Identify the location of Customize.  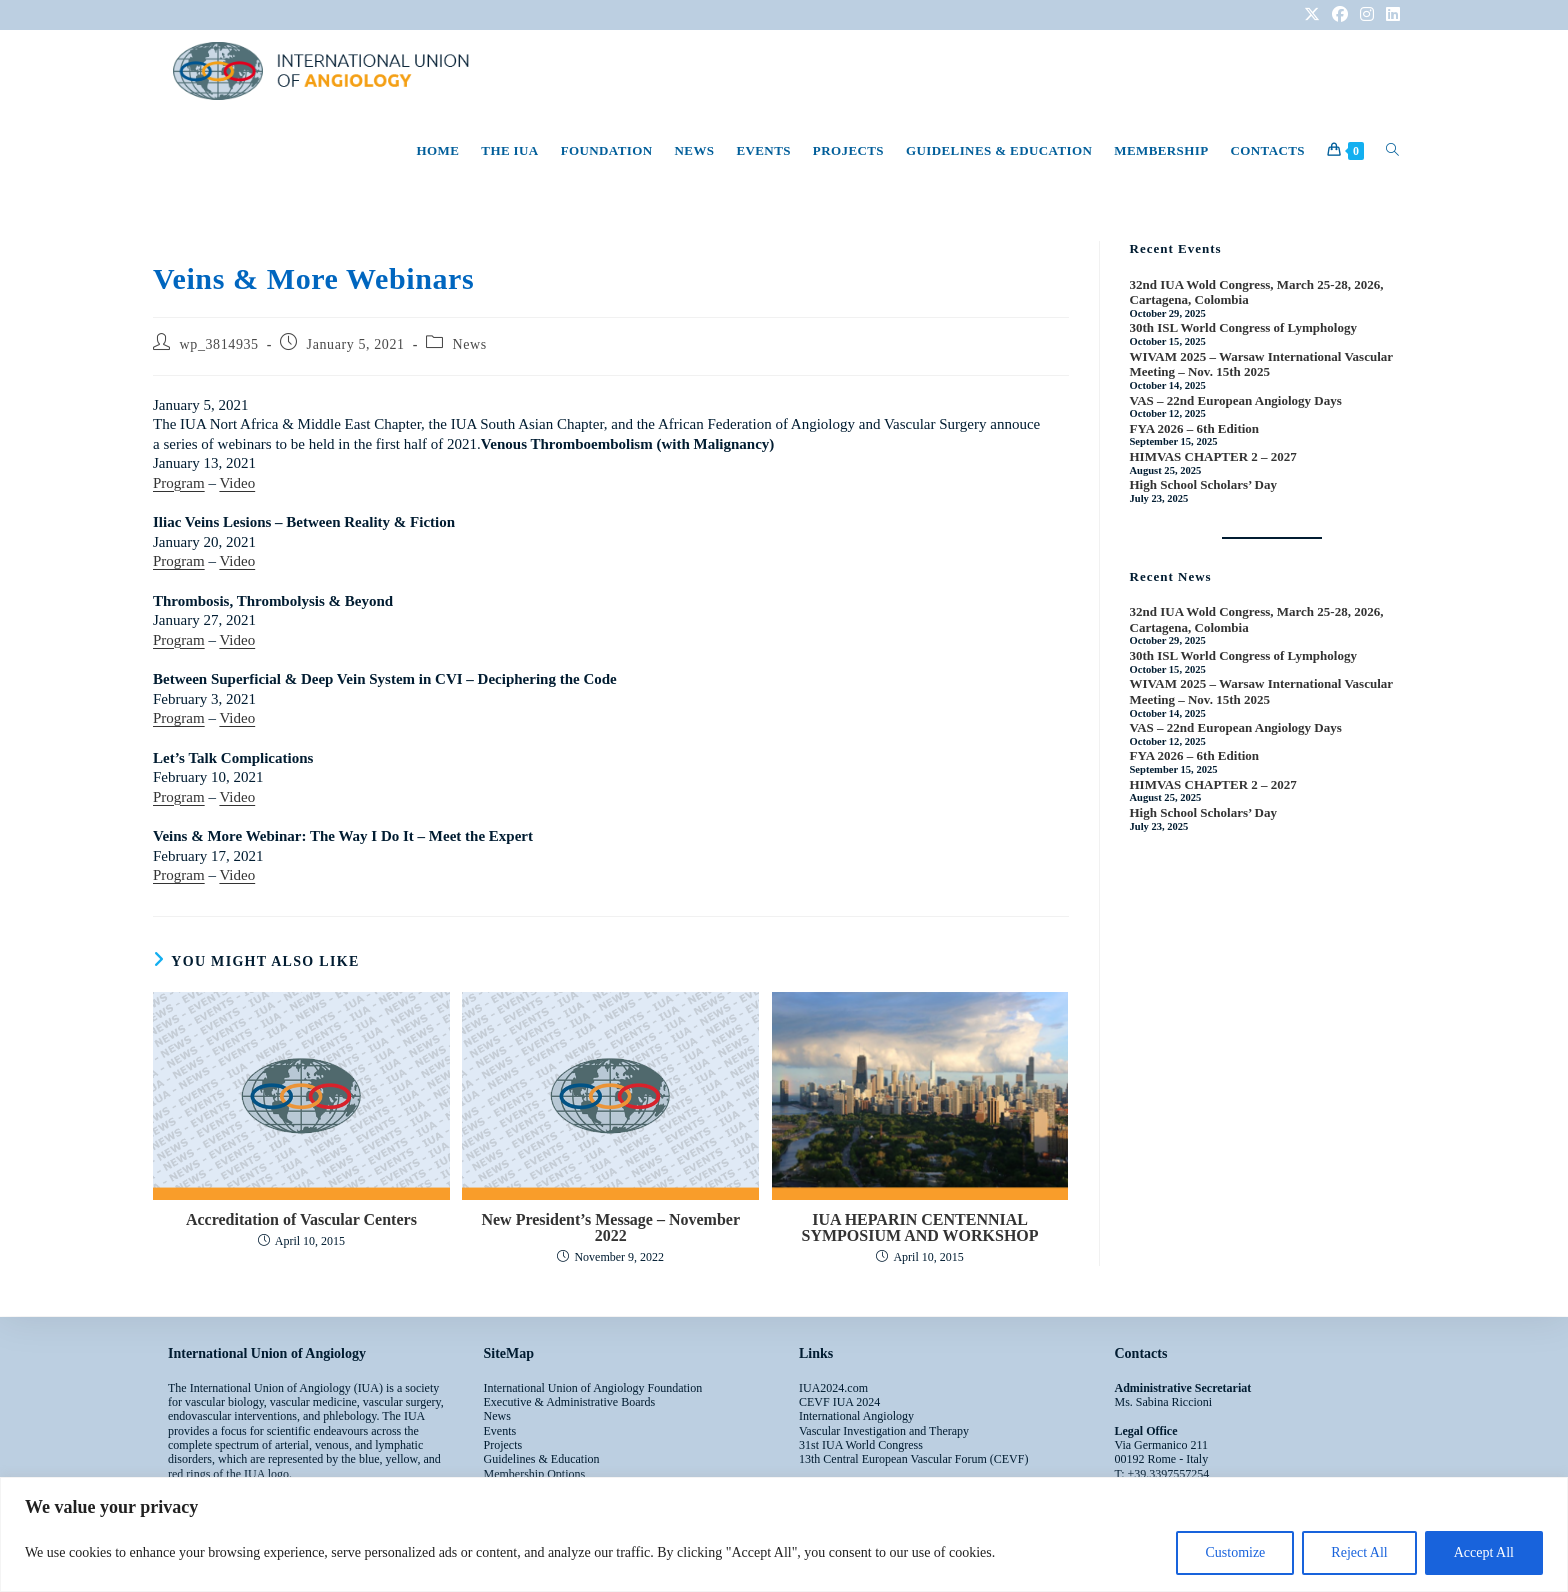
(1235, 1552).